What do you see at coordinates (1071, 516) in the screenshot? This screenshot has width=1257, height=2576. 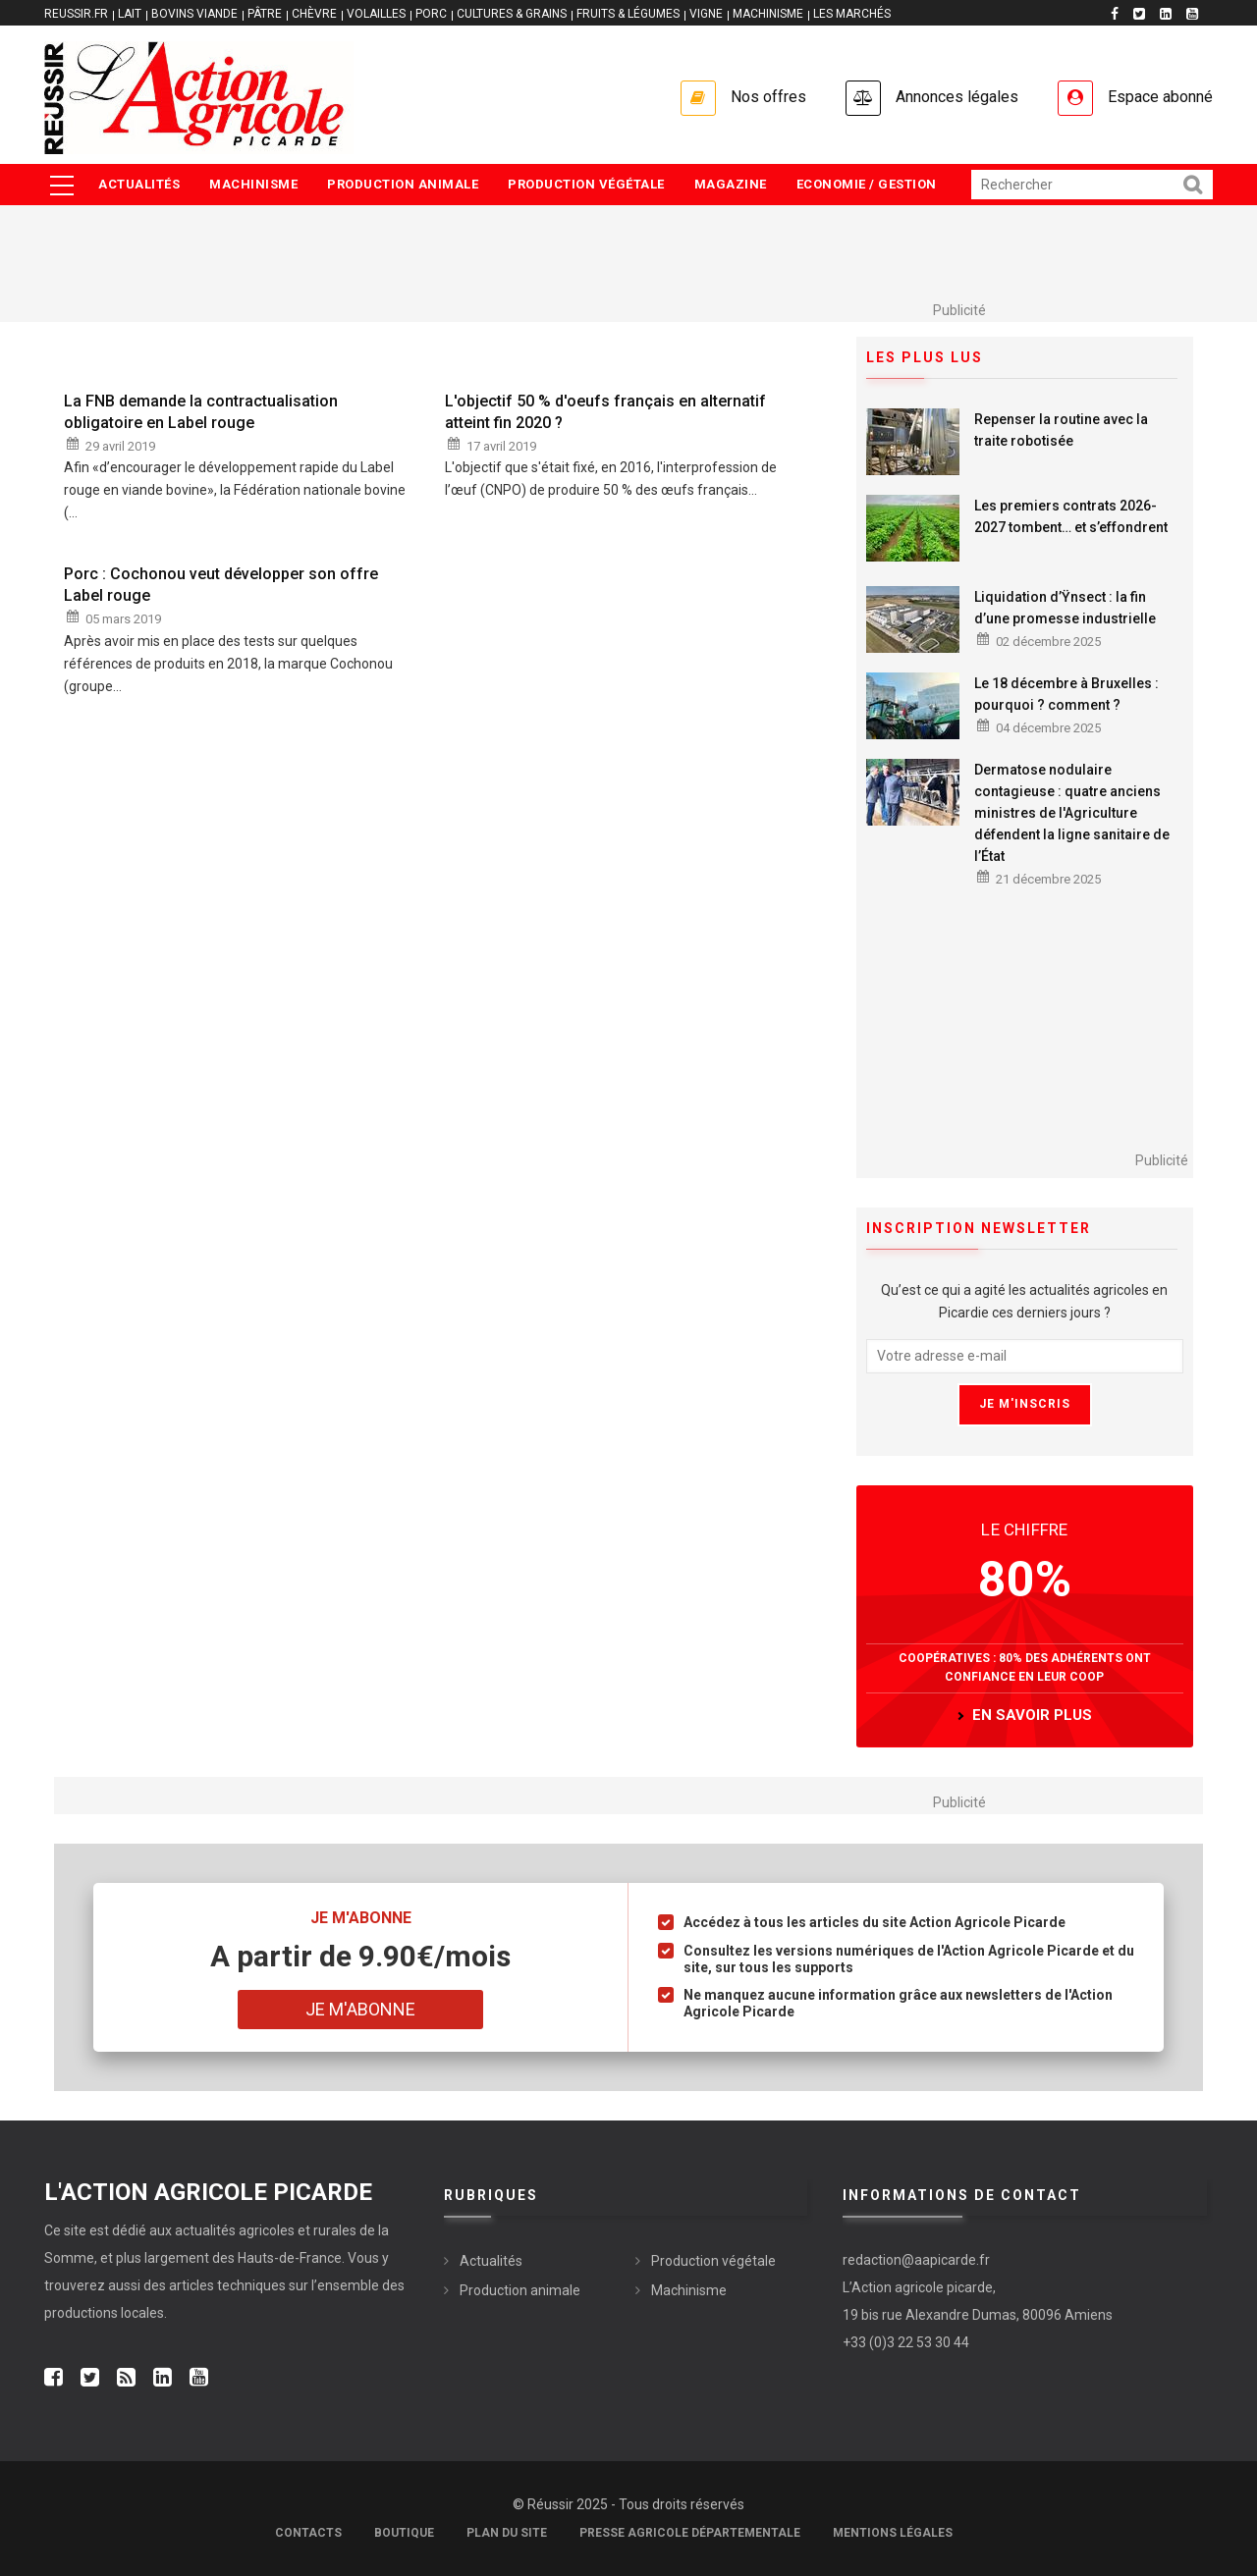 I see `Les premiers contrats 2026-2027 tombent… et s’effondrent` at bounding box center [1071, 516].